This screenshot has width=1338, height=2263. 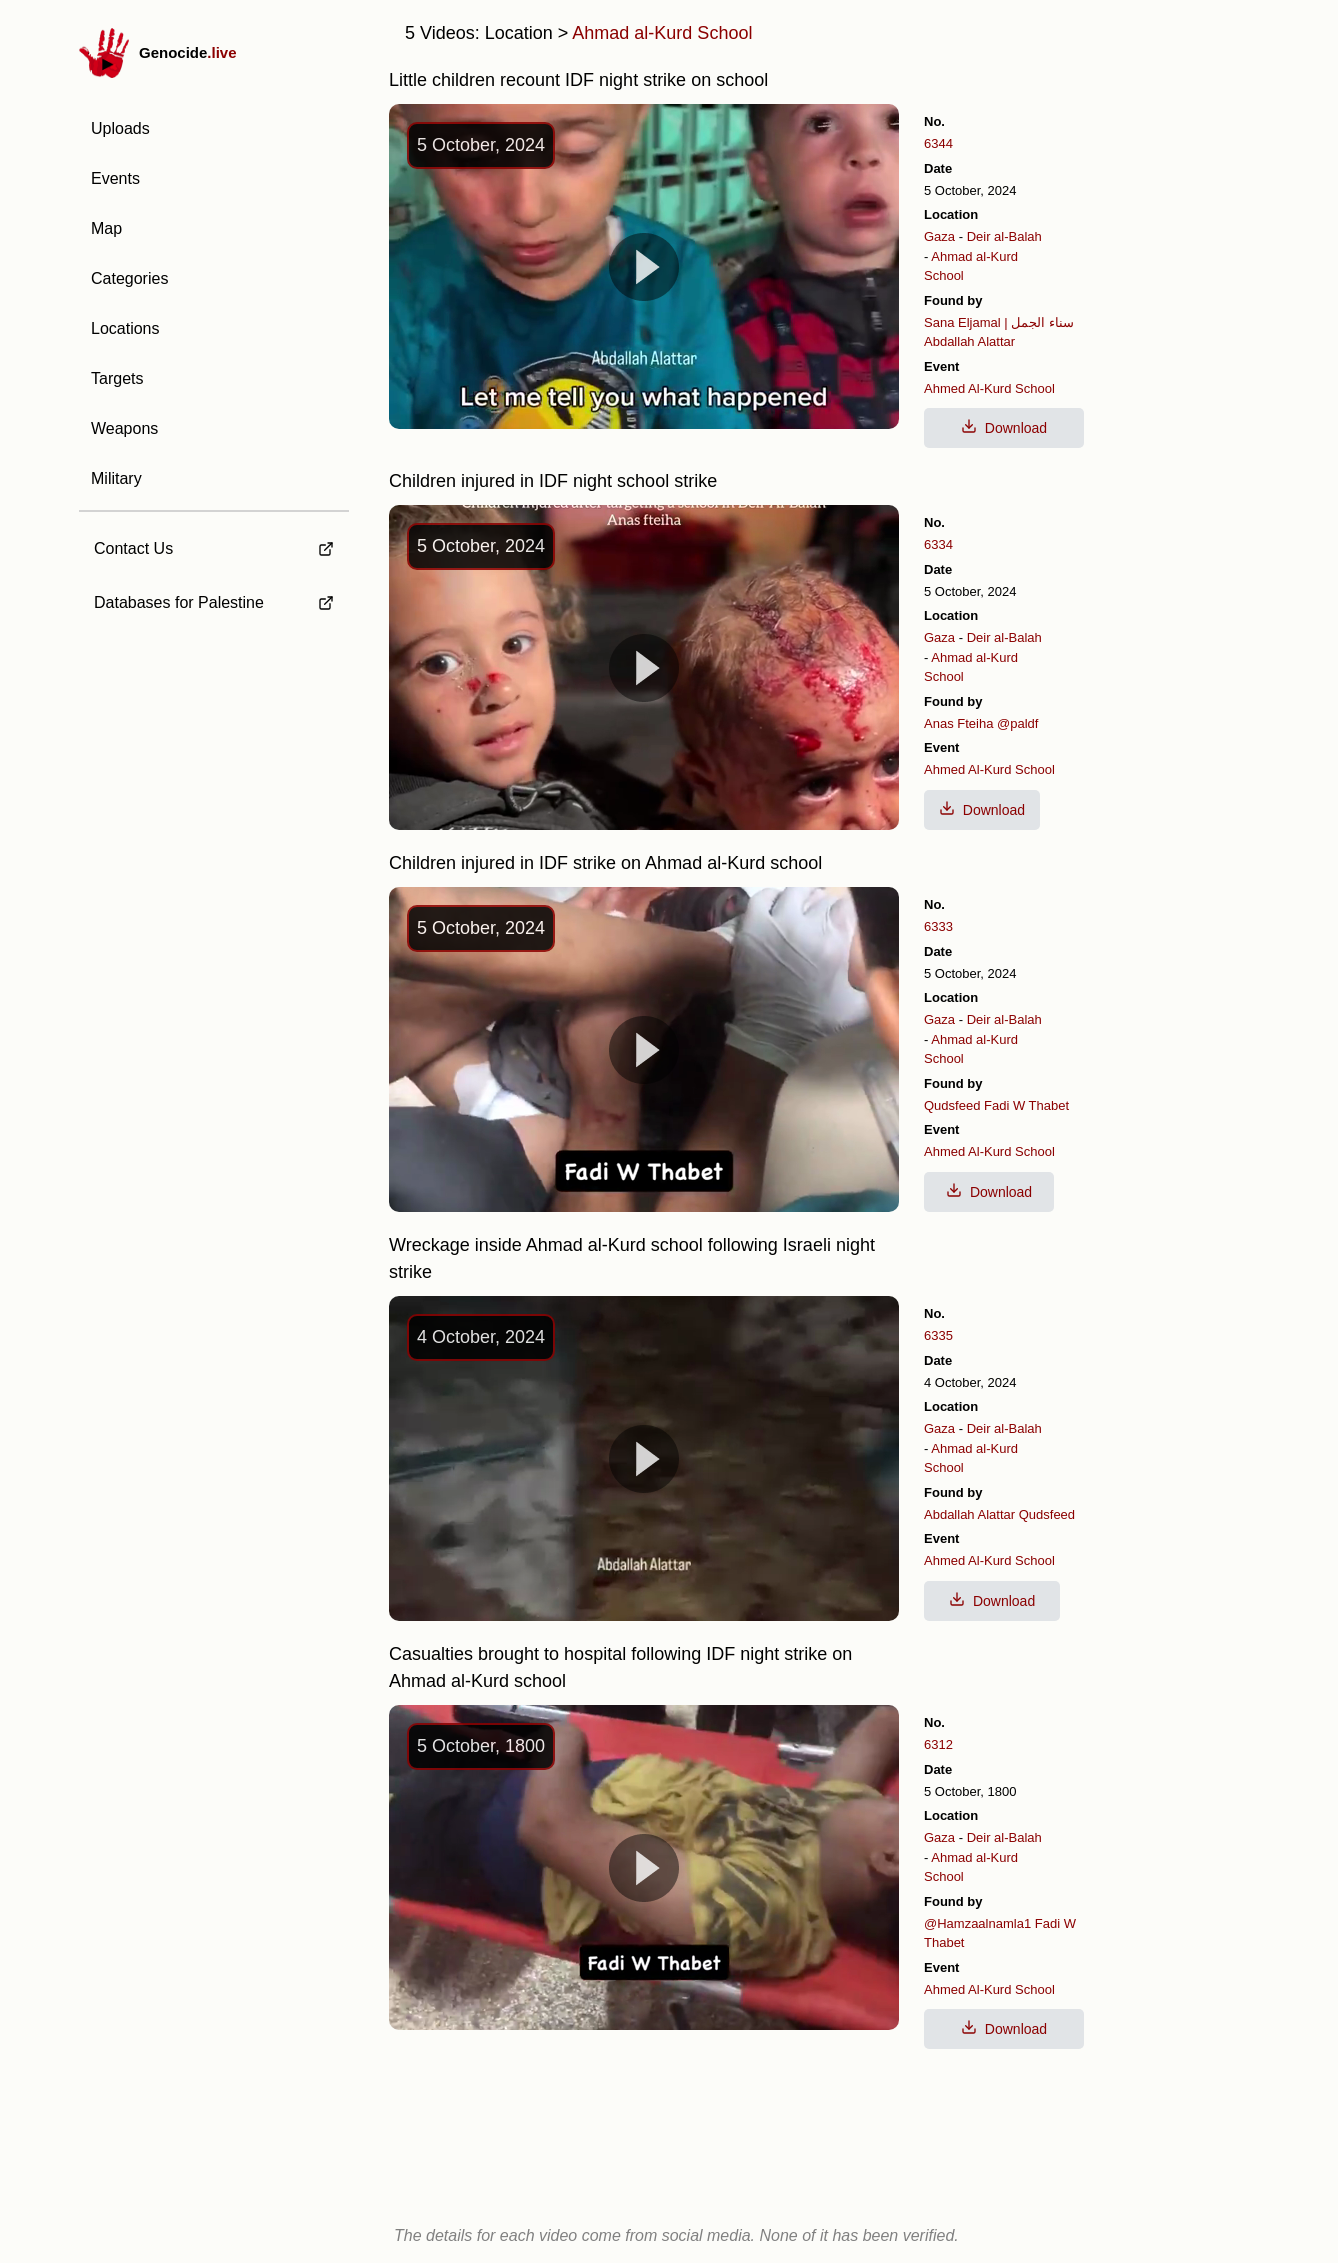 I want to click on Fadi W Thabet, so click(x=1026, y=1105).